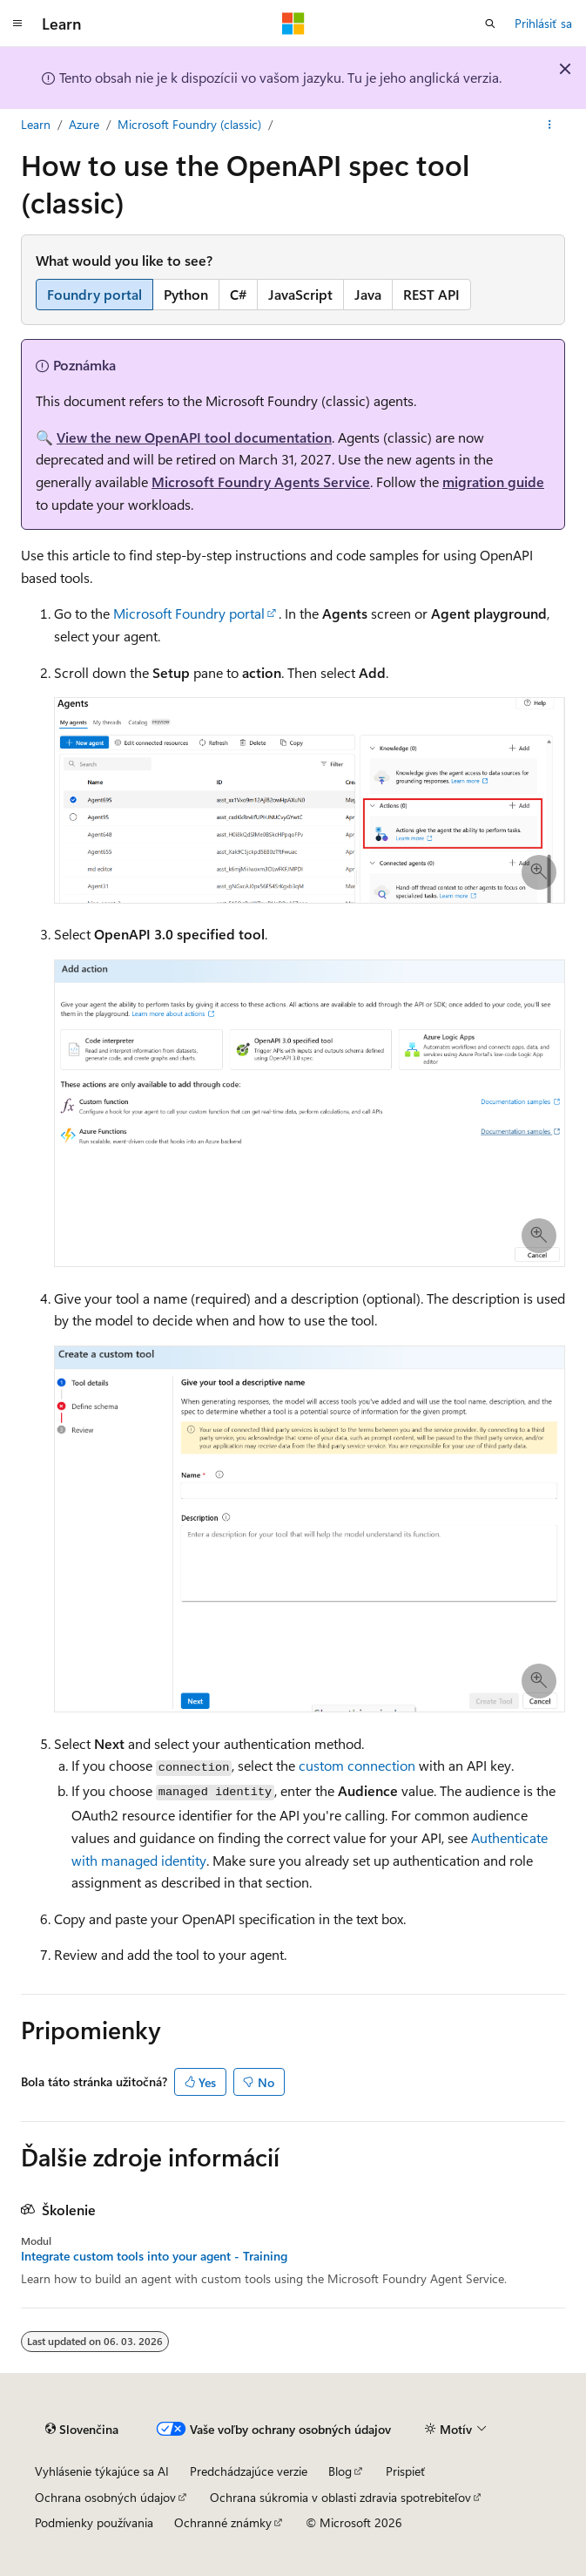 The image size is (586, 2576). Describe the element at coordinates (493, 481) in the screenshot. I see `migration guide` at that location.